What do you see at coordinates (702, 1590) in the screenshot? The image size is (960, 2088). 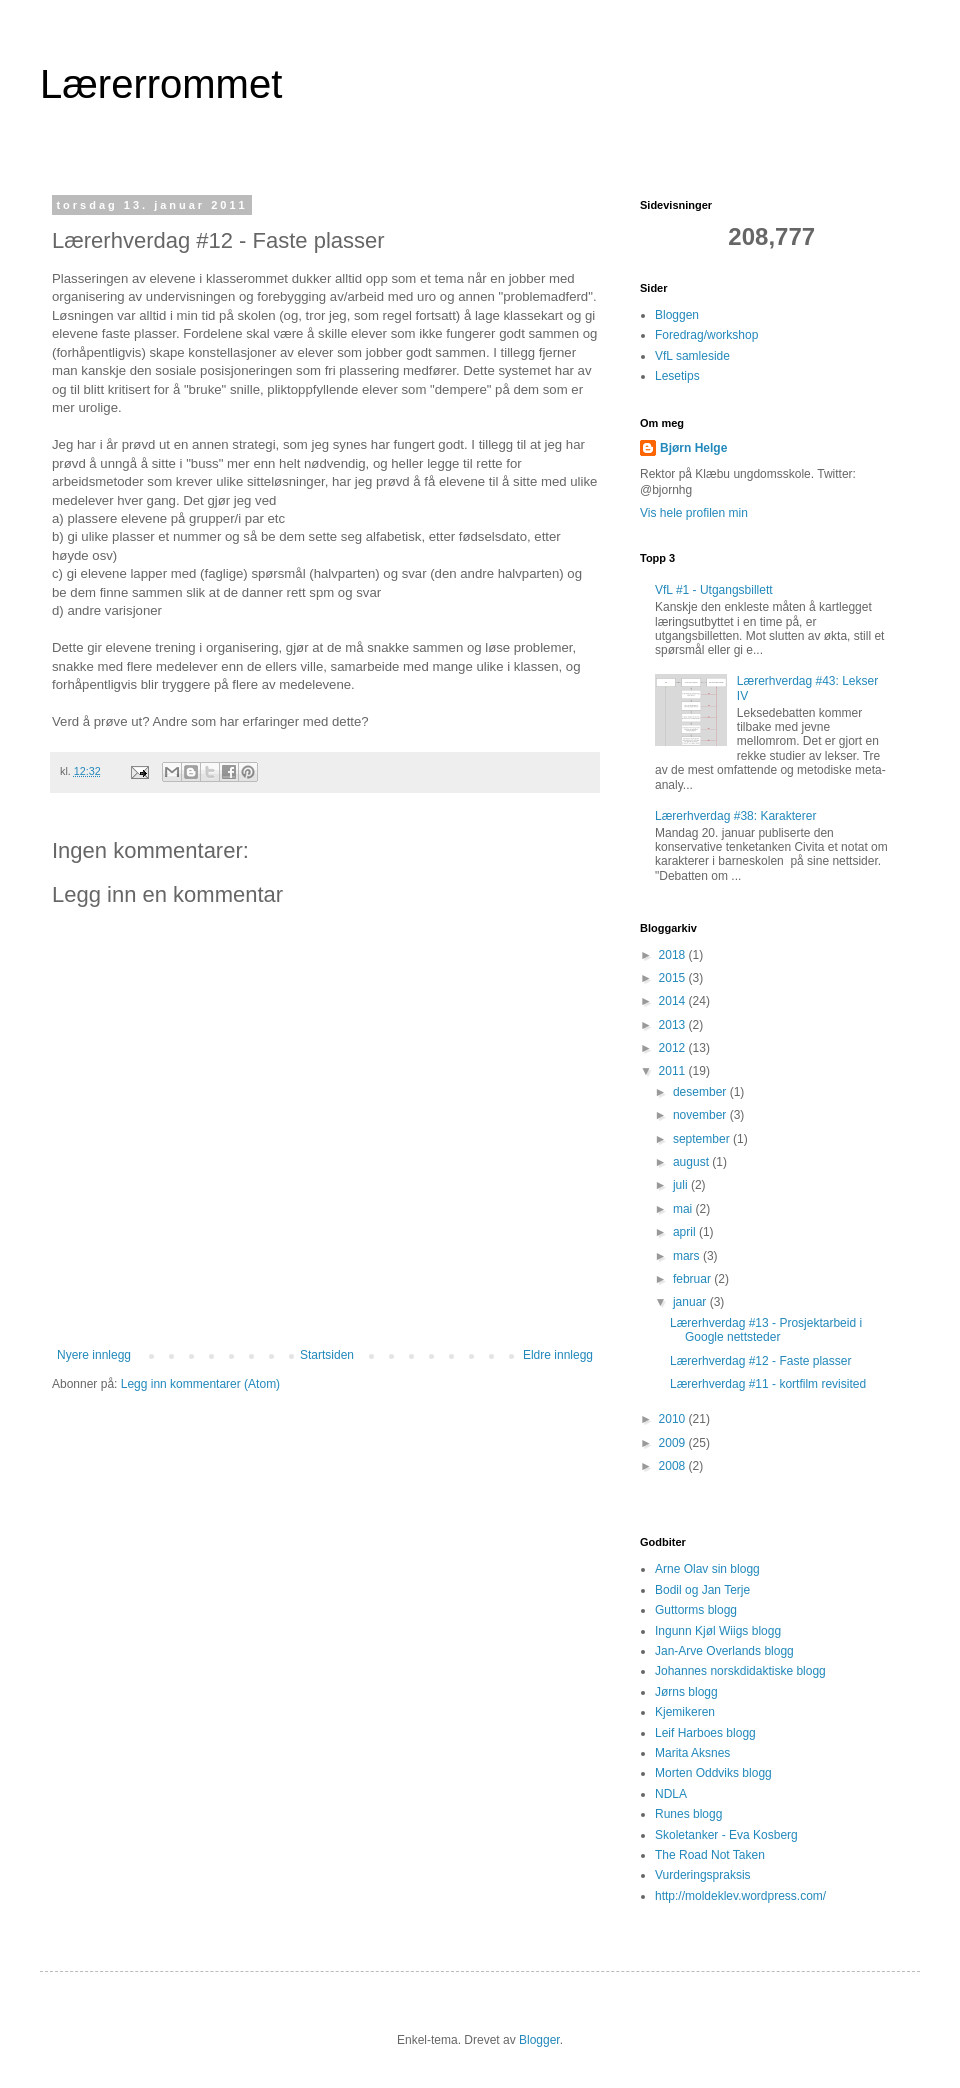 I see `Bodil og Jan Terje` at bounding box center [702, 1590].